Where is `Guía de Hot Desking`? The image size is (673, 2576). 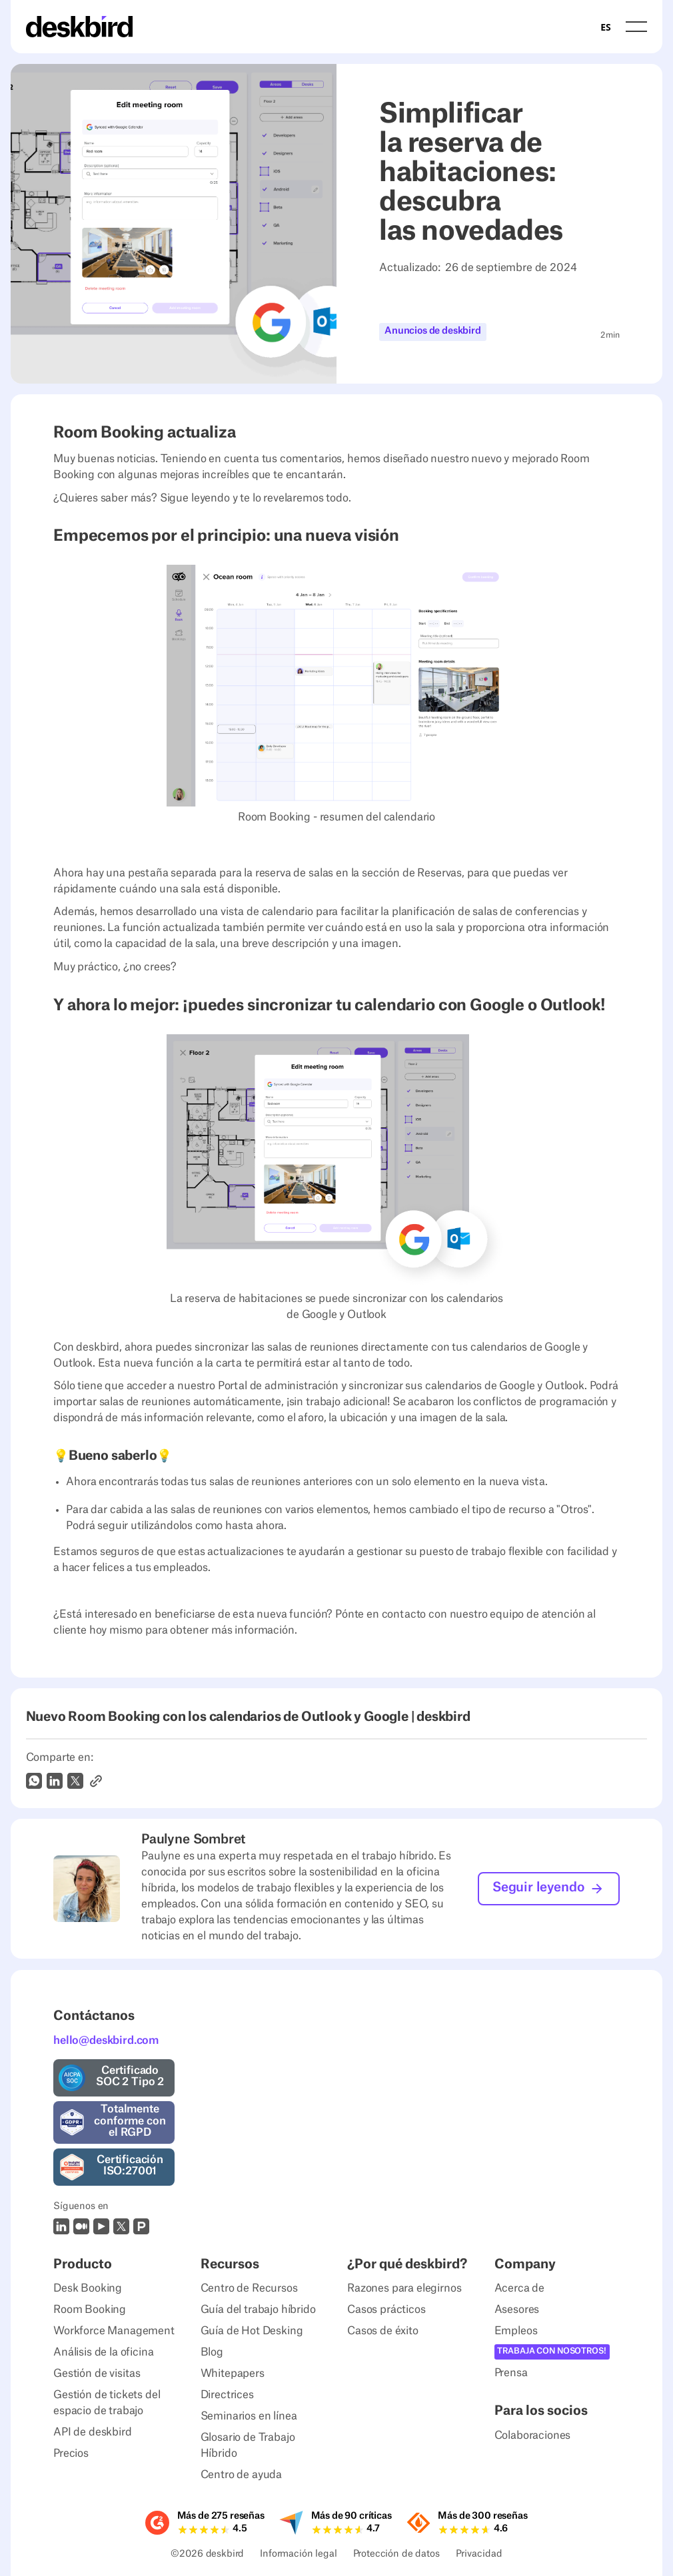
Guía de Hot Desking is located at coordinates (252, 2331).